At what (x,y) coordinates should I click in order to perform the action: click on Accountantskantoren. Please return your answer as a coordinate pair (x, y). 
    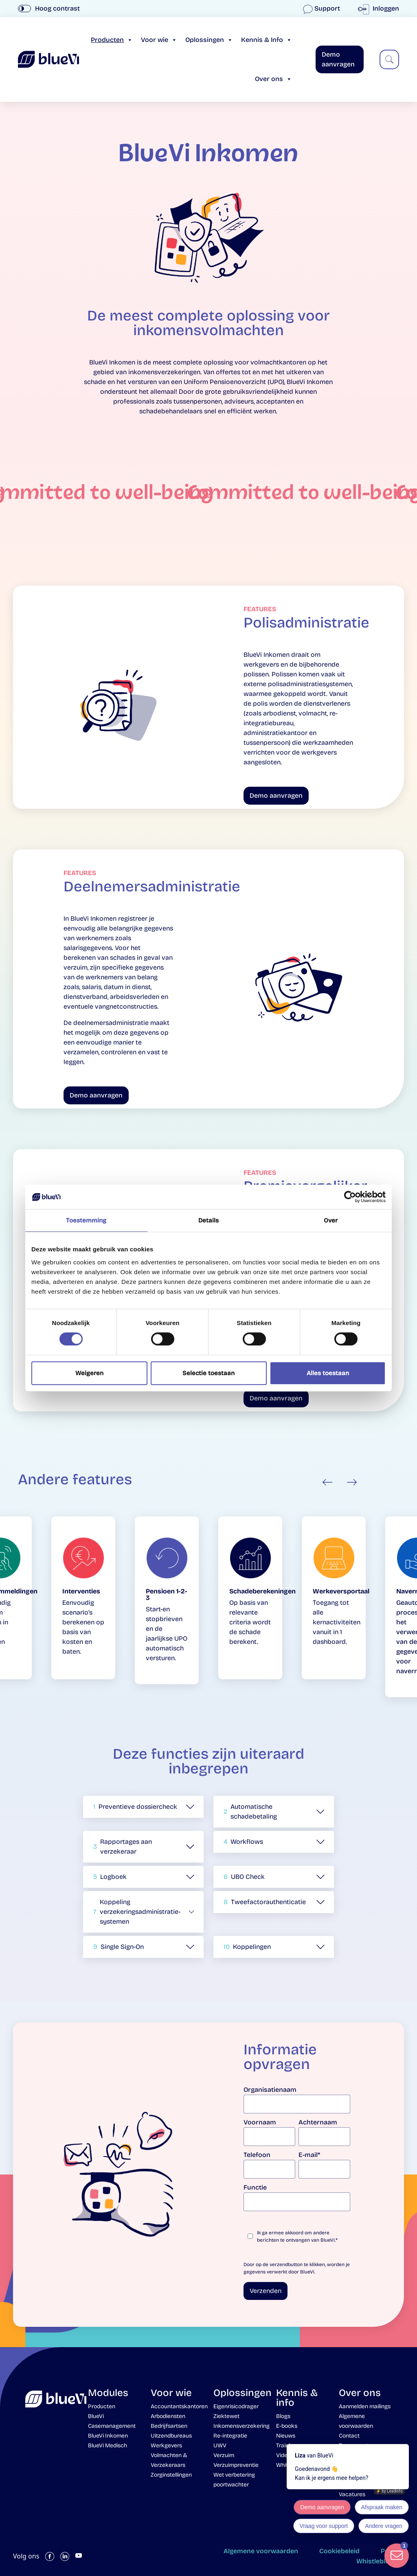
    Looking at the image, I should click on (179, 2406).